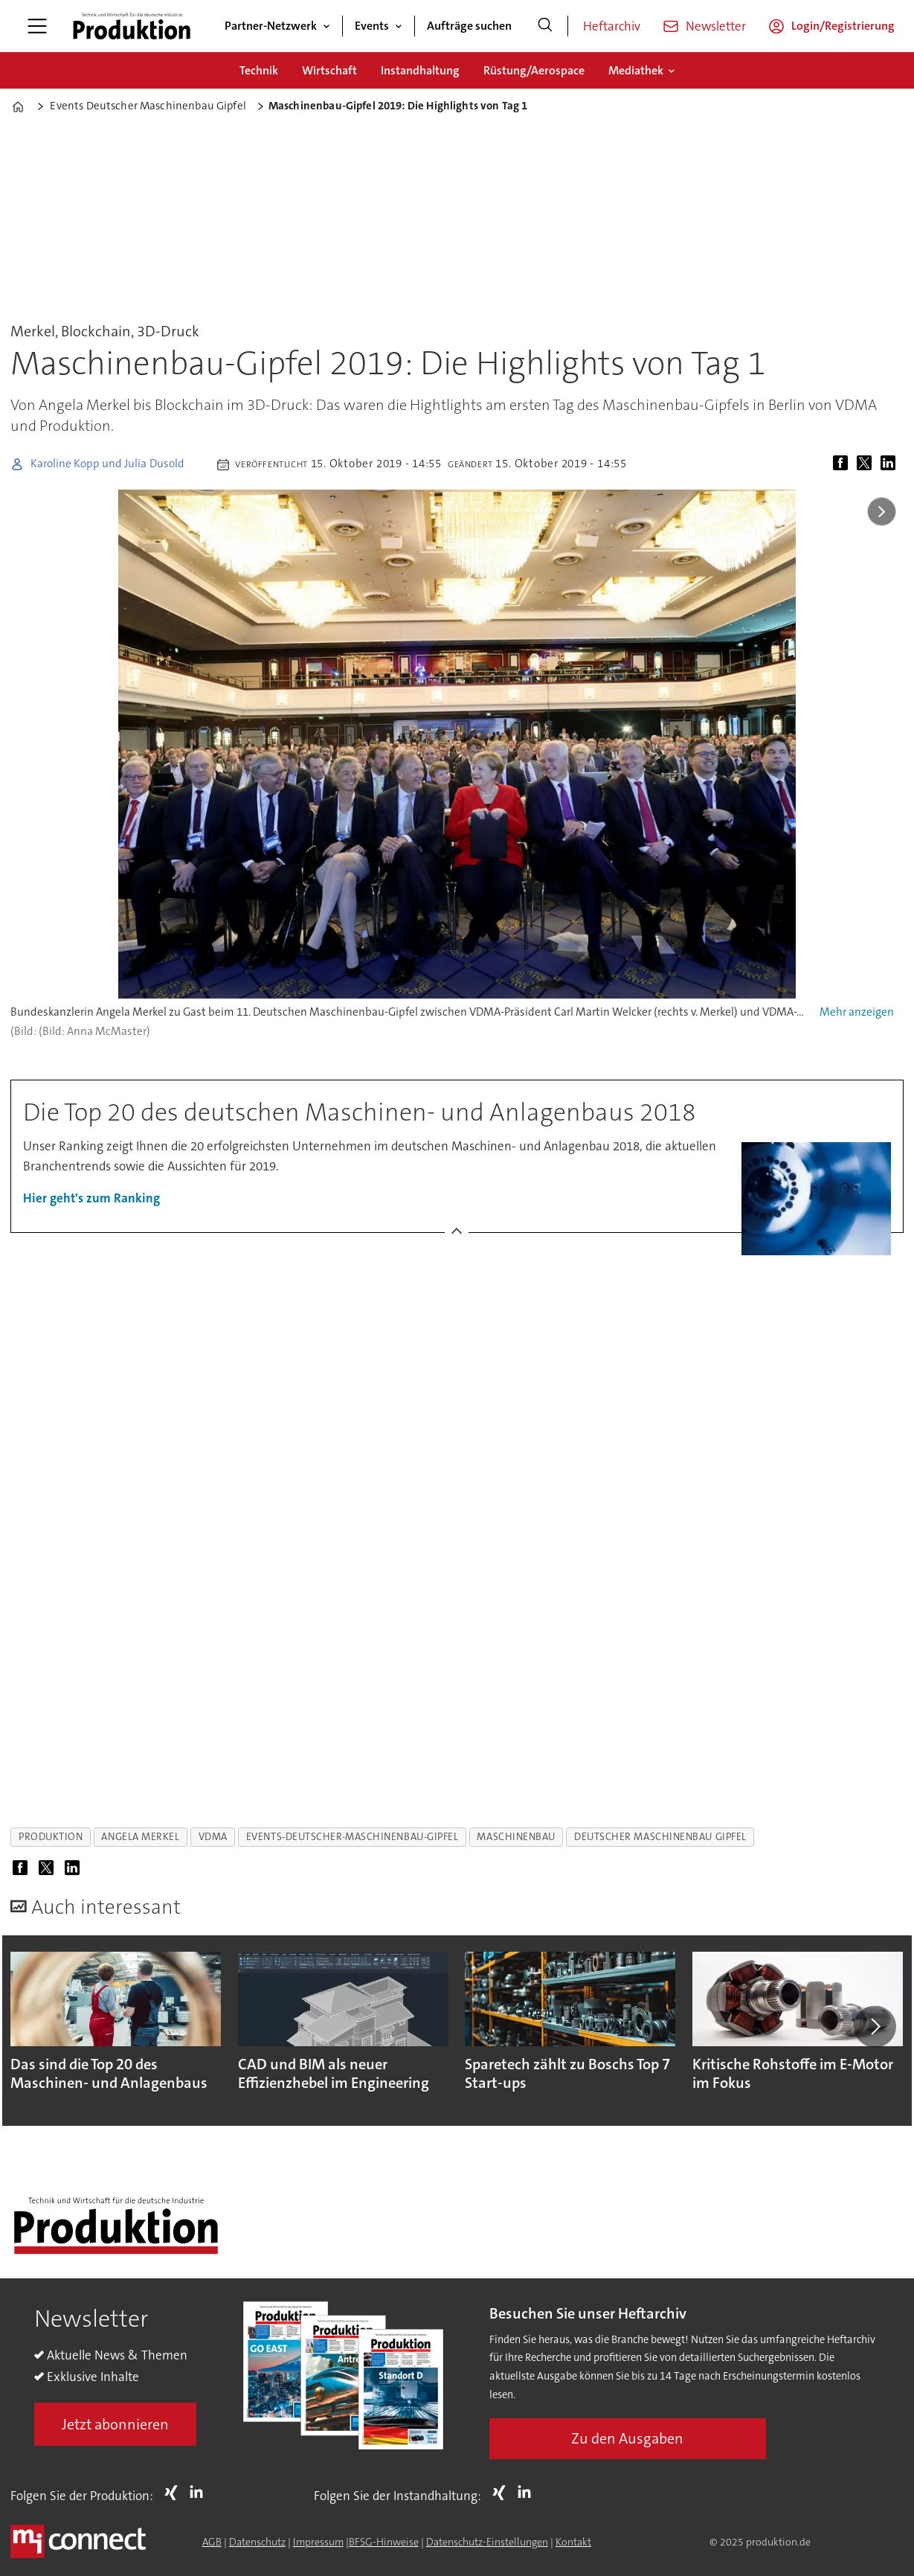 Image resolution: width=914 pixels, height=2576 pixels. I want to click on Mediathek, so click(635, 70).